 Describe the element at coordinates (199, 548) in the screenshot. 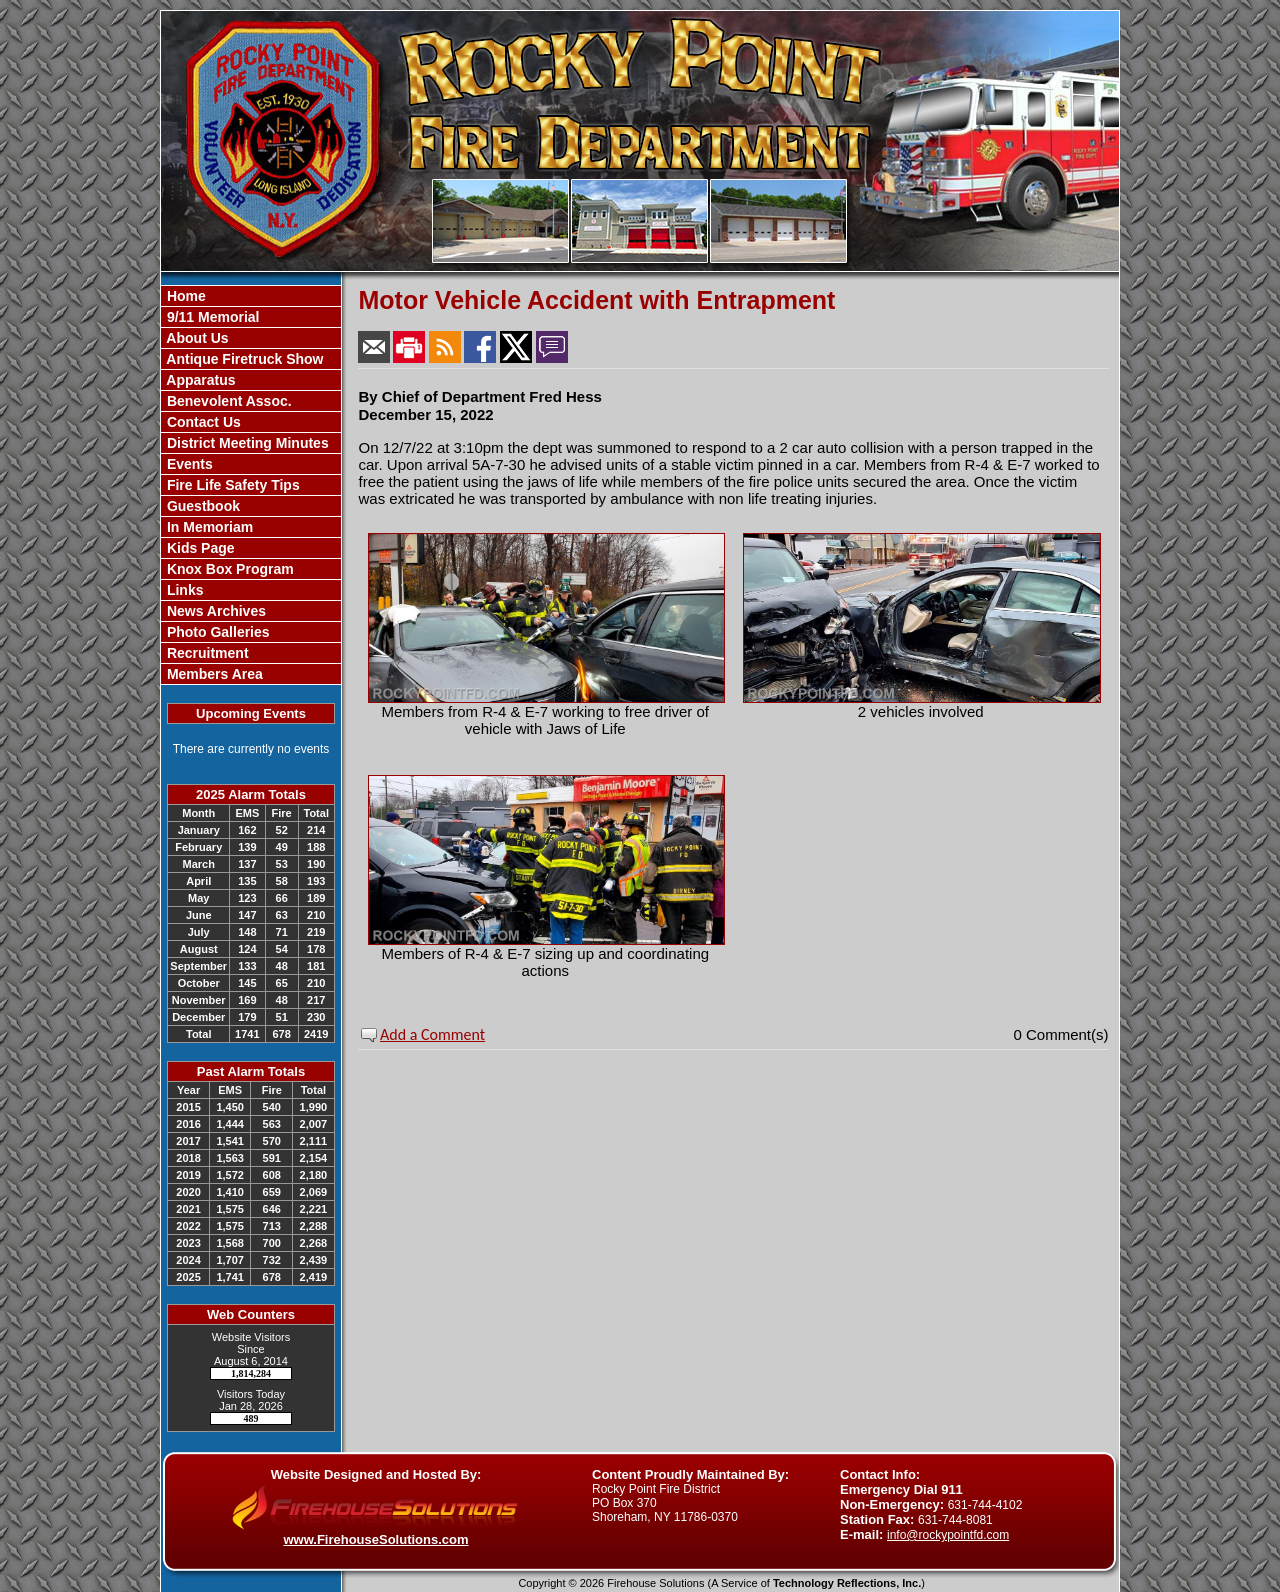

I see `Kids Page` at that location.